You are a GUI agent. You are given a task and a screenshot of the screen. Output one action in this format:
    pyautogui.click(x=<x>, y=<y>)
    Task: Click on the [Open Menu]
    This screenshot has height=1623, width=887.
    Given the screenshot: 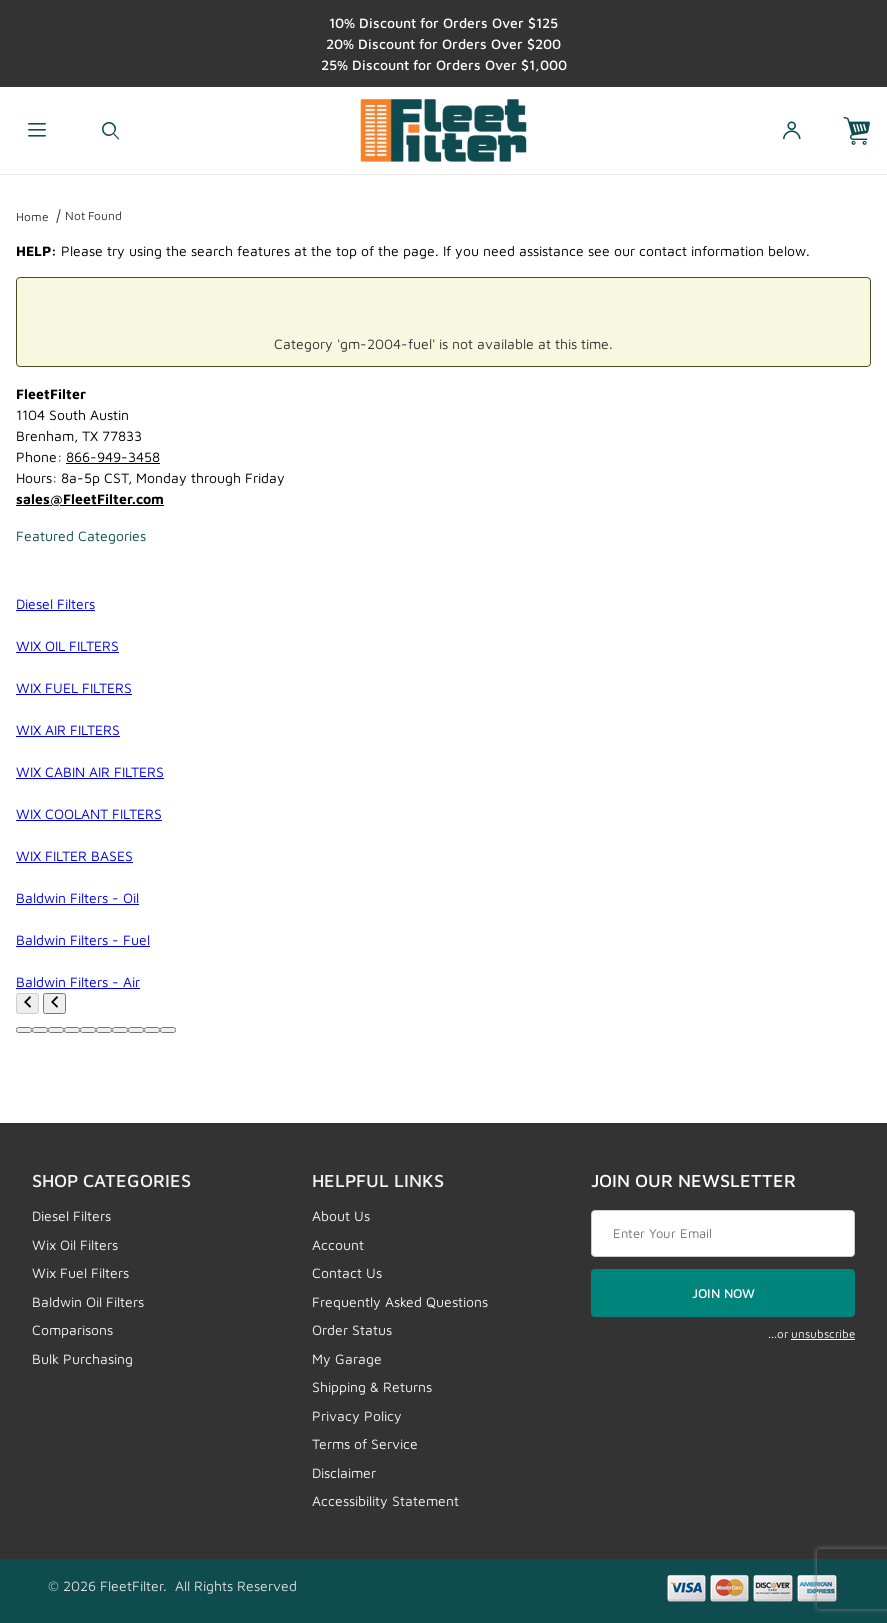 What is the action you would take?
    pyautogui.click(x=37, y=130)
    